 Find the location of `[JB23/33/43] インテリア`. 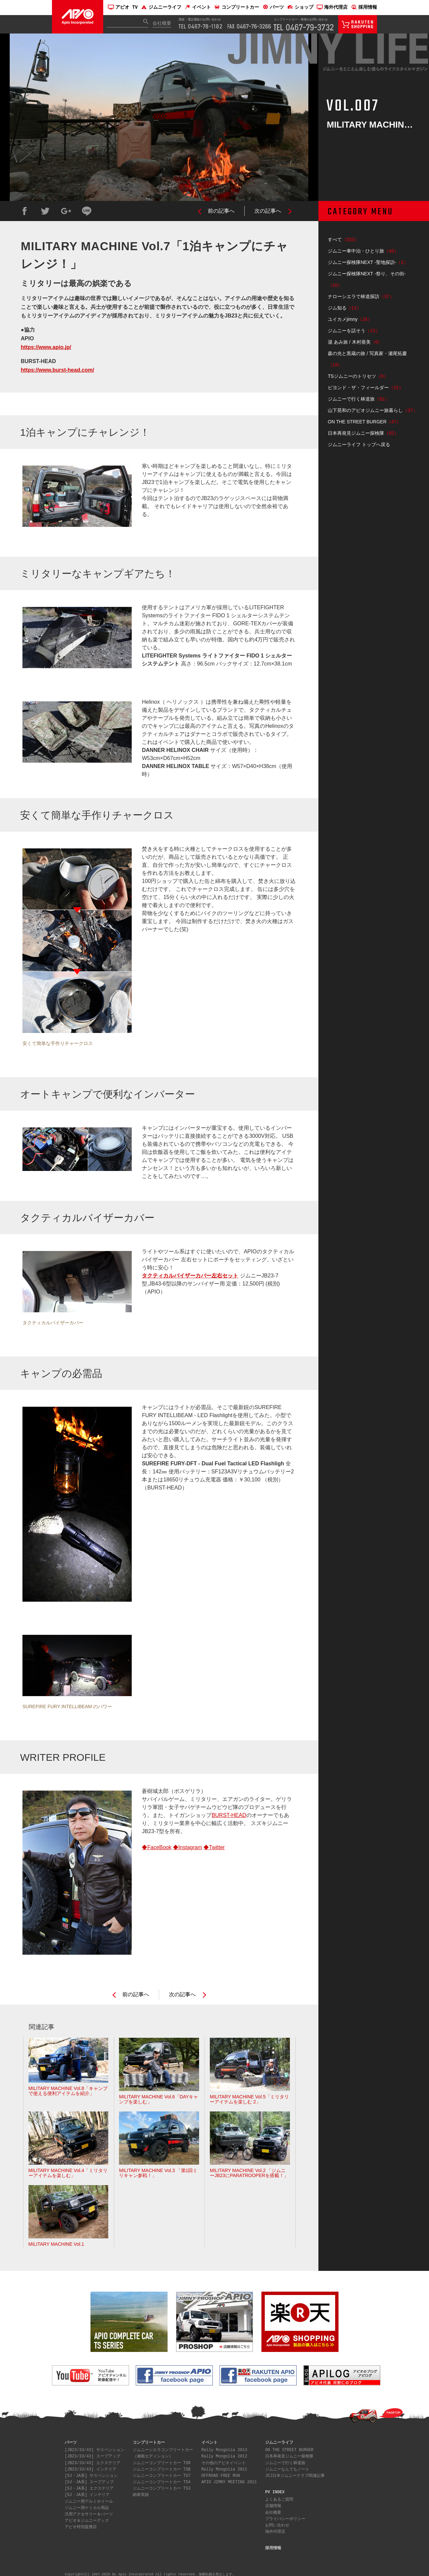

[JB23/33/43] インテリア is located at coordinates (90, 2468).